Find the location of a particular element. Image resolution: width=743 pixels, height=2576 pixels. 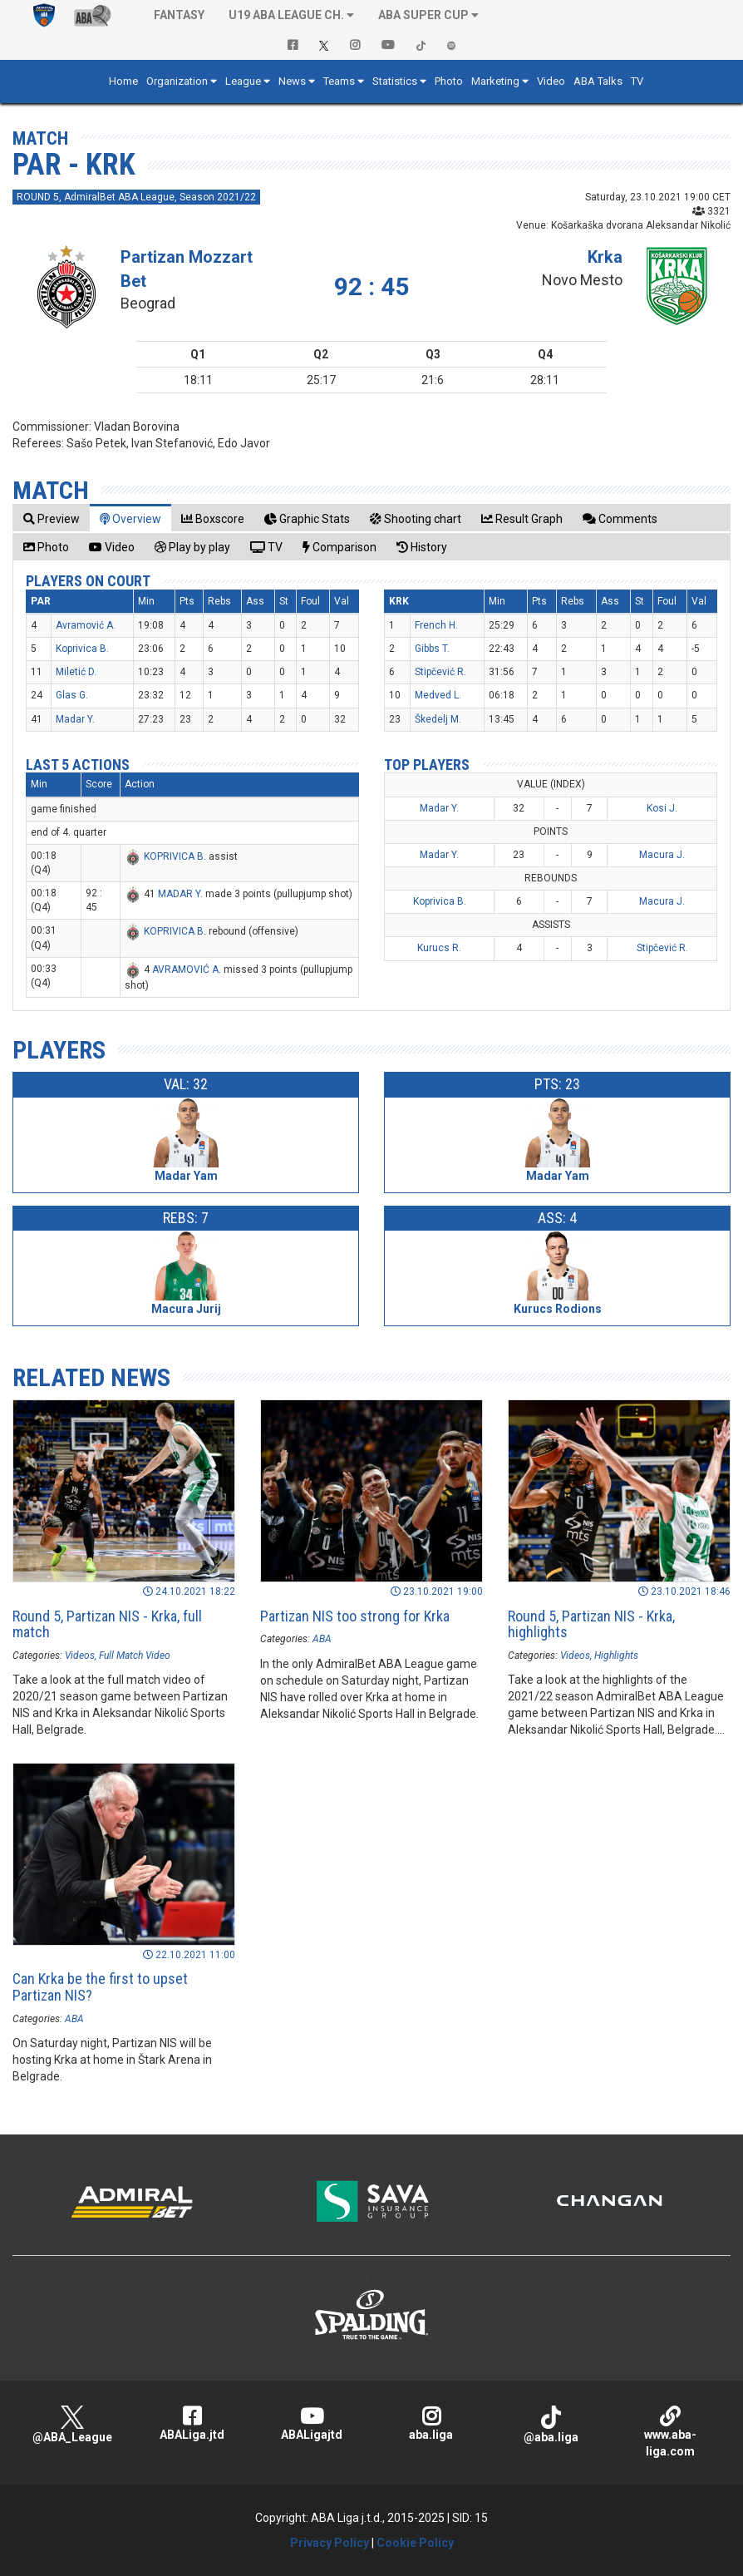

ABA SUPER CUP [button] is located at coordinates (423, 15).